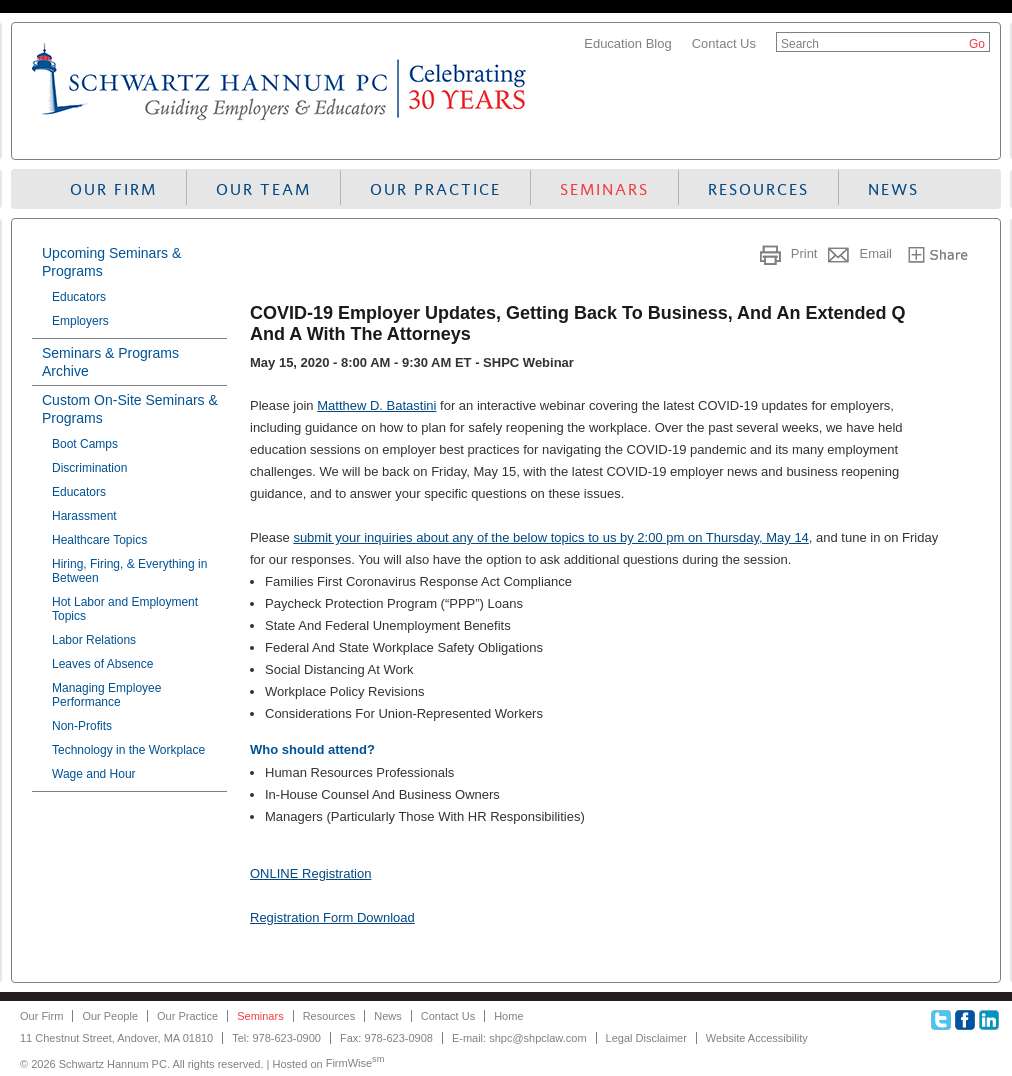  Describe the element at coordinates (804, 253) in the screenshot. I see `Print` at that location.